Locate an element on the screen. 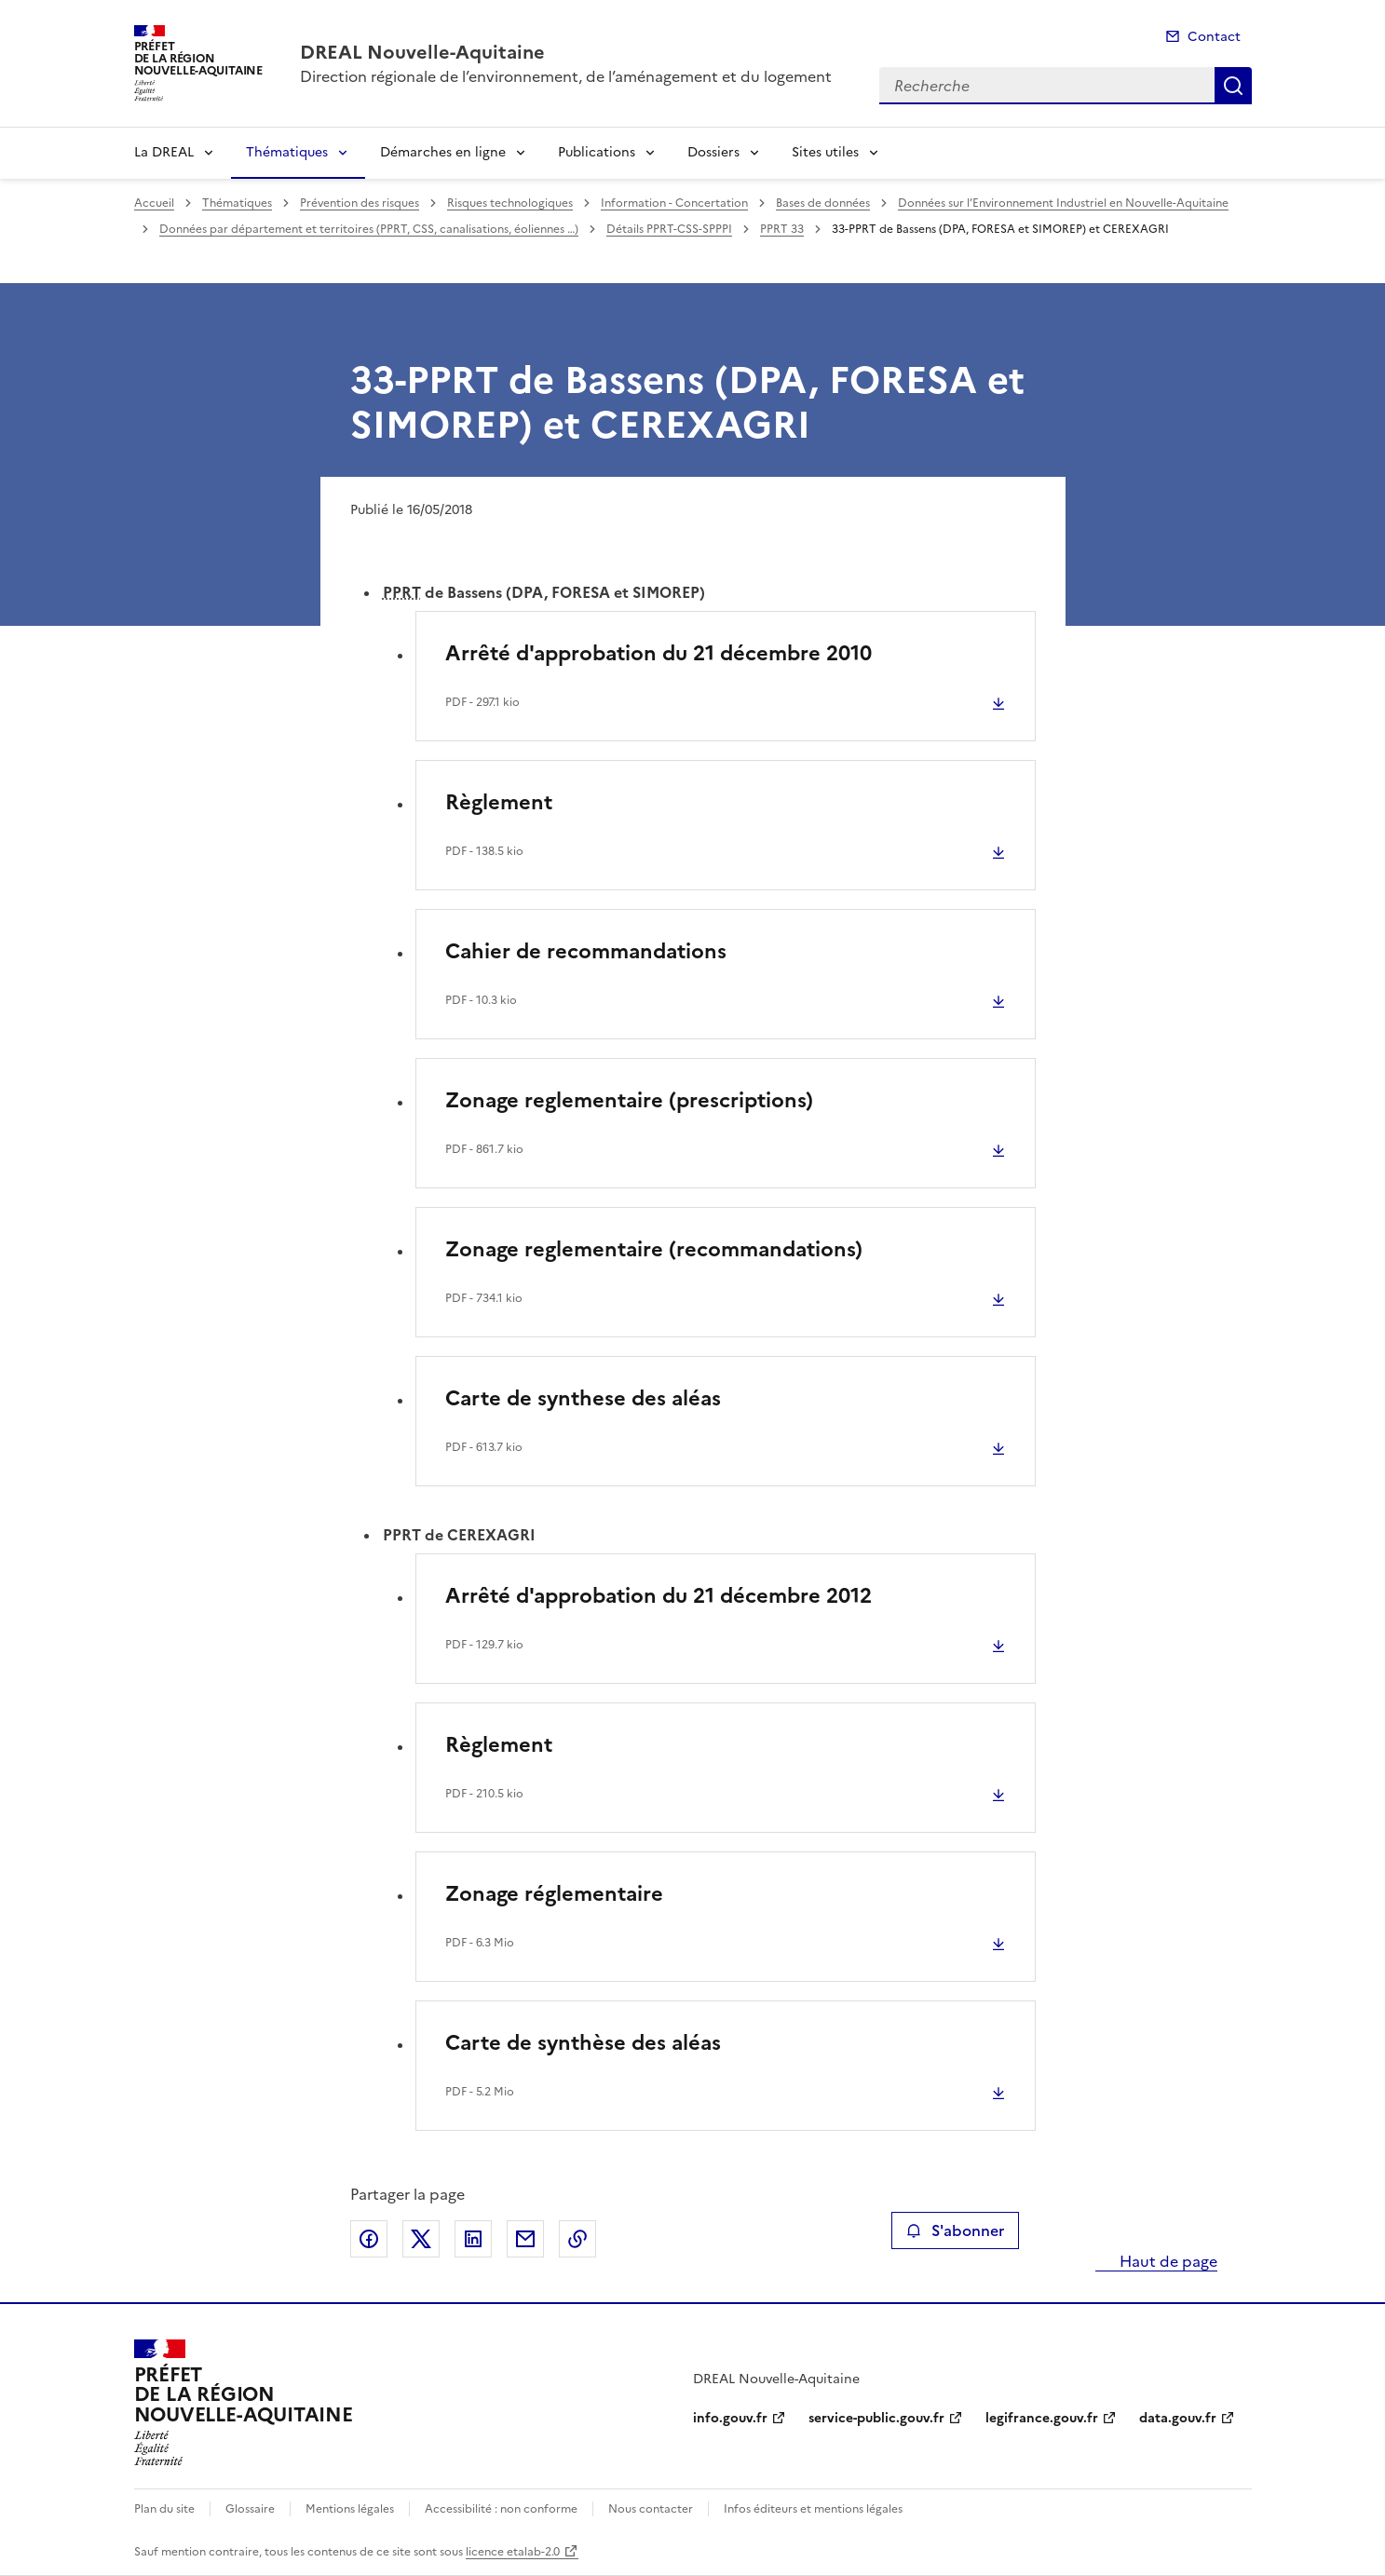 This screenshot has width=1385, height=2576. Glossaire is located at coordinates (250, 2509).